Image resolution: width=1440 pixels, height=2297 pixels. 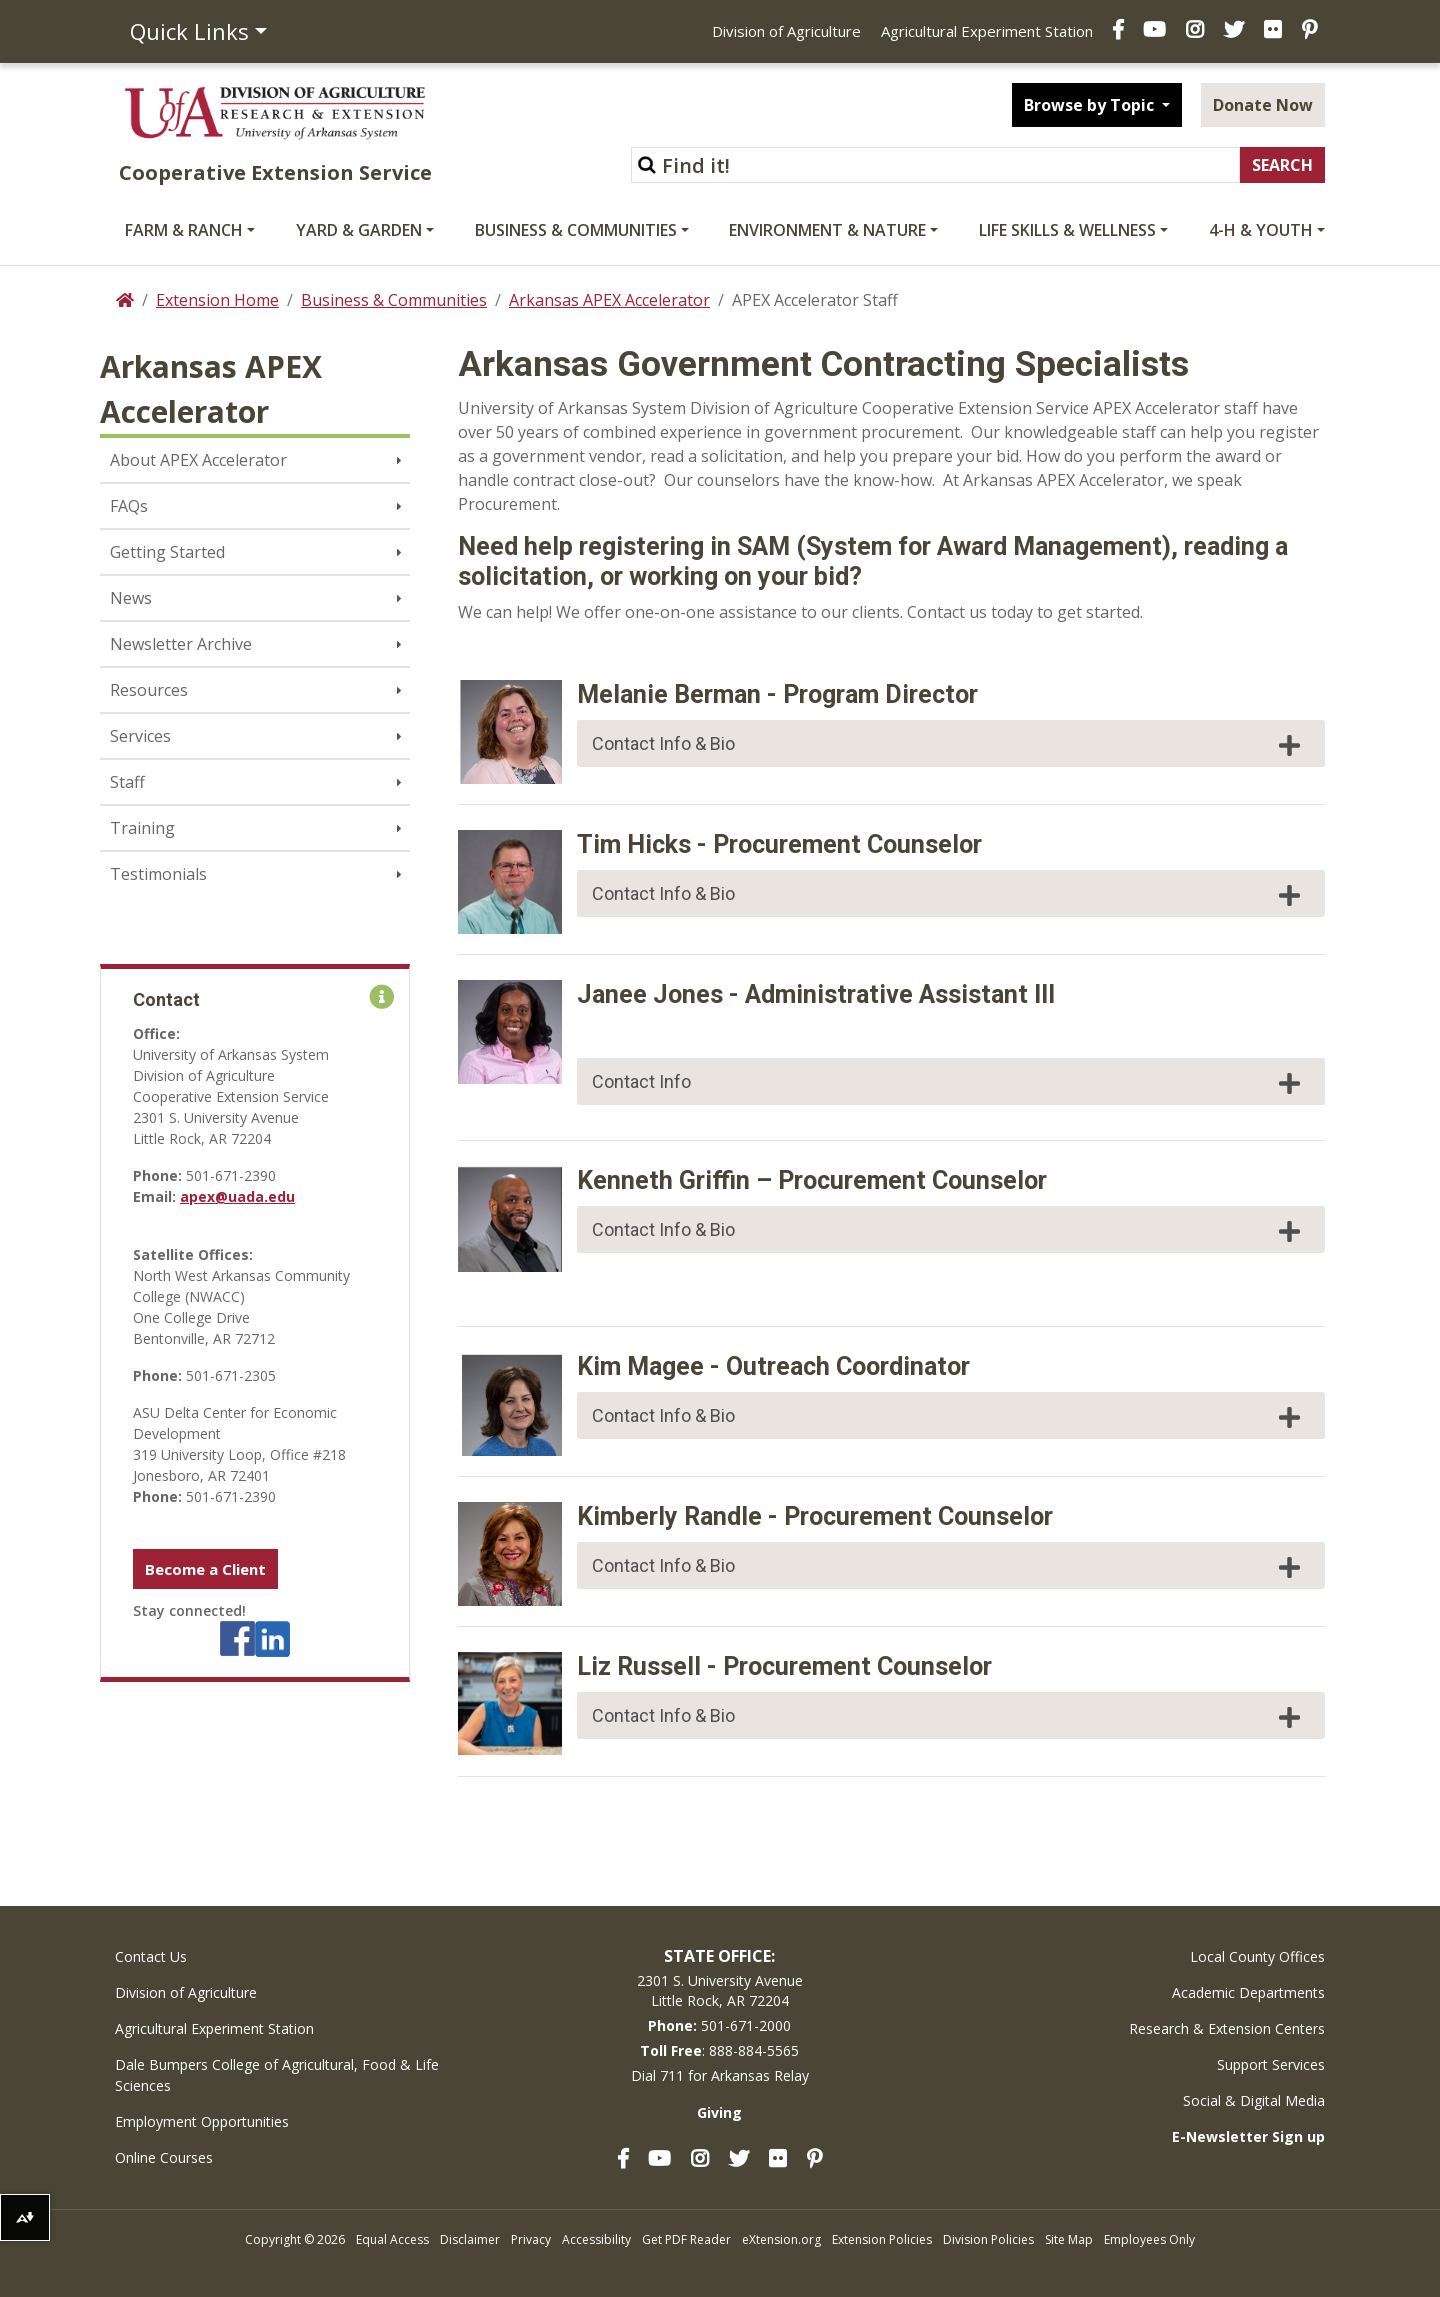 What do you see at coordinates (202, 2121) in the screenshot?
I see `Employment Opportunities` at bounding box center [202, 2121].